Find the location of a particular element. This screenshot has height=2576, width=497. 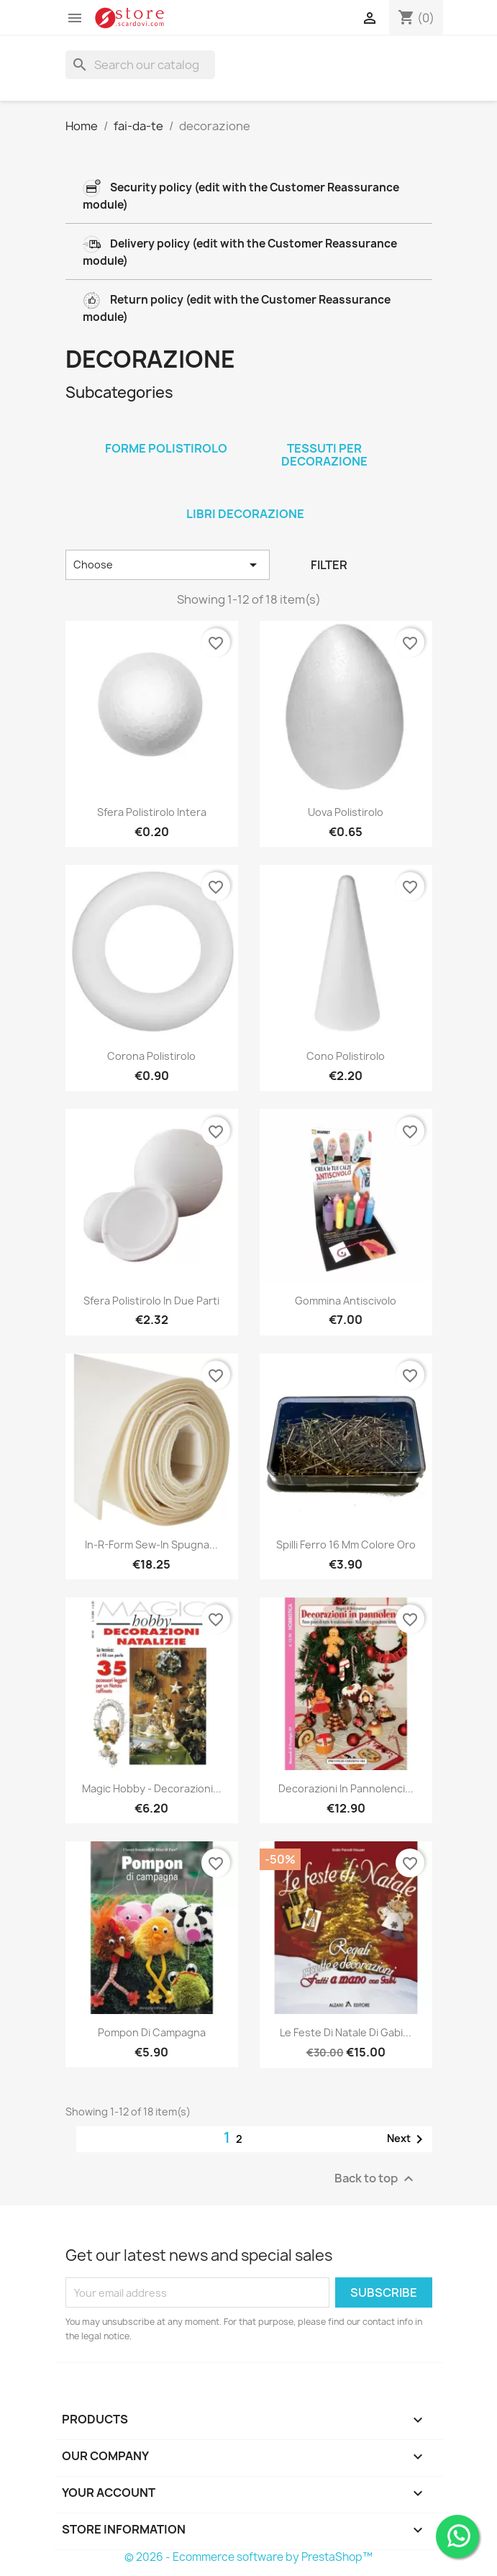

Cono polistirolo is located at coordinates (345, 1056).